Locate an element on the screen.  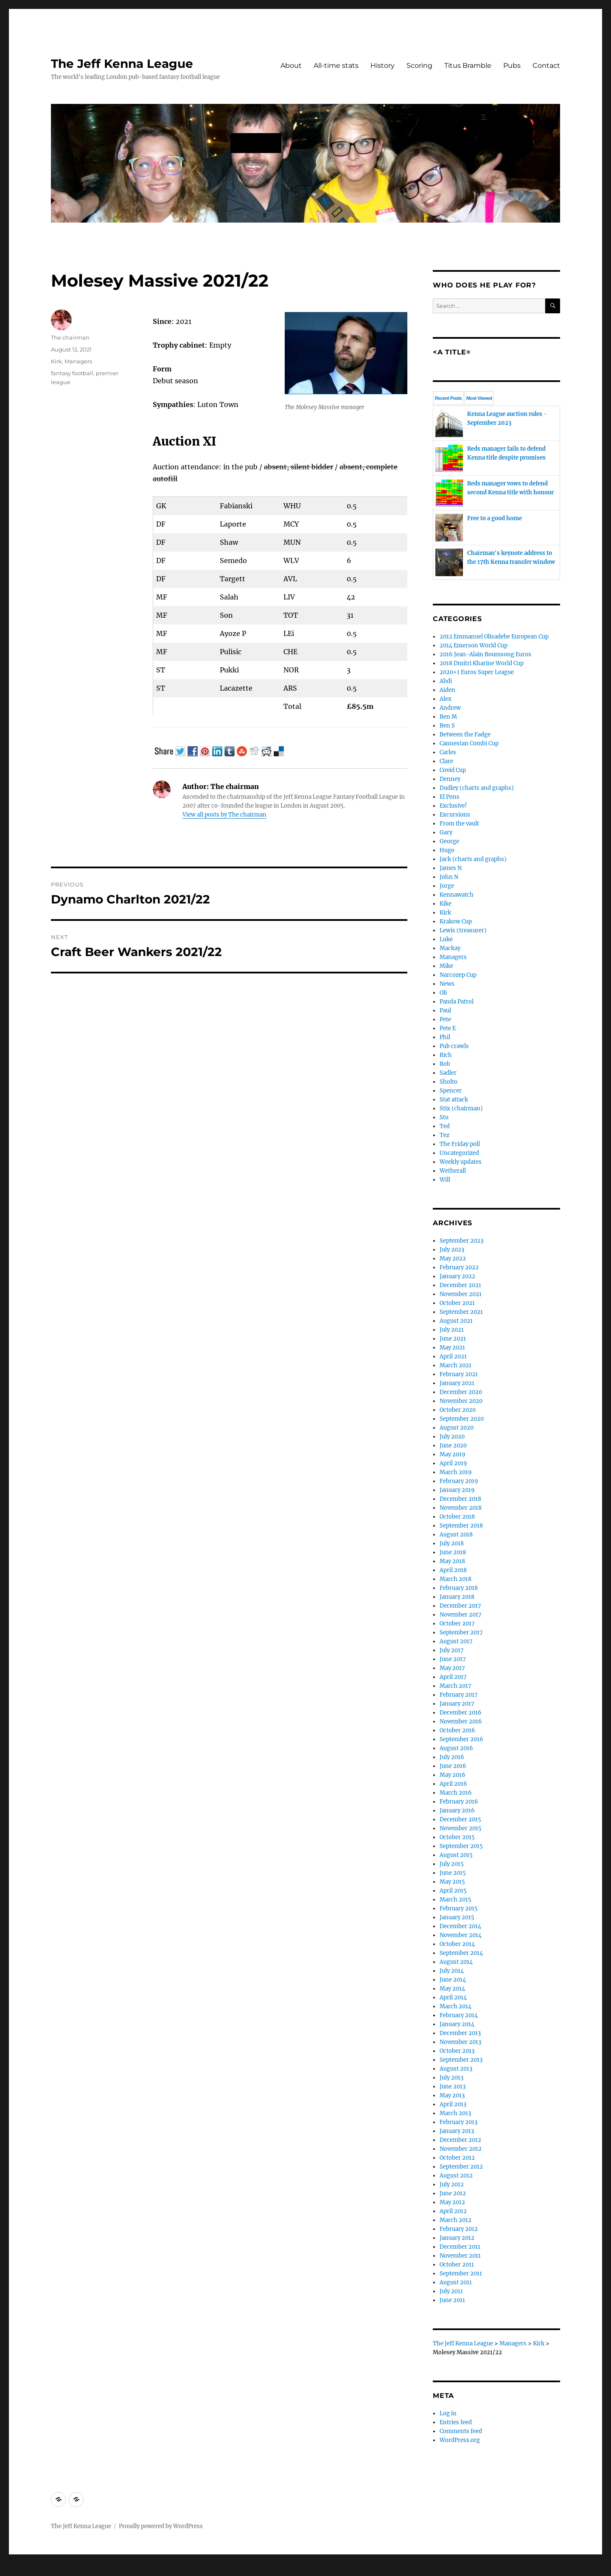
November 2012 is located at coordinates (461, 2148).